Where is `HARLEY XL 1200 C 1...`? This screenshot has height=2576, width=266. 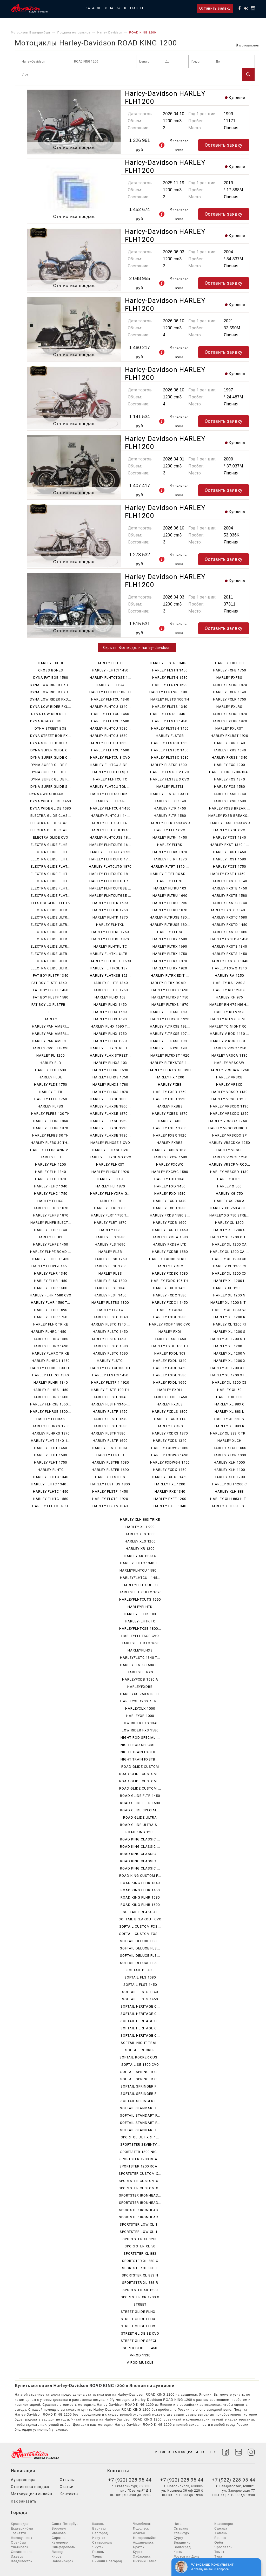 HARLEY XL 1200 C 1... is located at coordinates (229, 1237).